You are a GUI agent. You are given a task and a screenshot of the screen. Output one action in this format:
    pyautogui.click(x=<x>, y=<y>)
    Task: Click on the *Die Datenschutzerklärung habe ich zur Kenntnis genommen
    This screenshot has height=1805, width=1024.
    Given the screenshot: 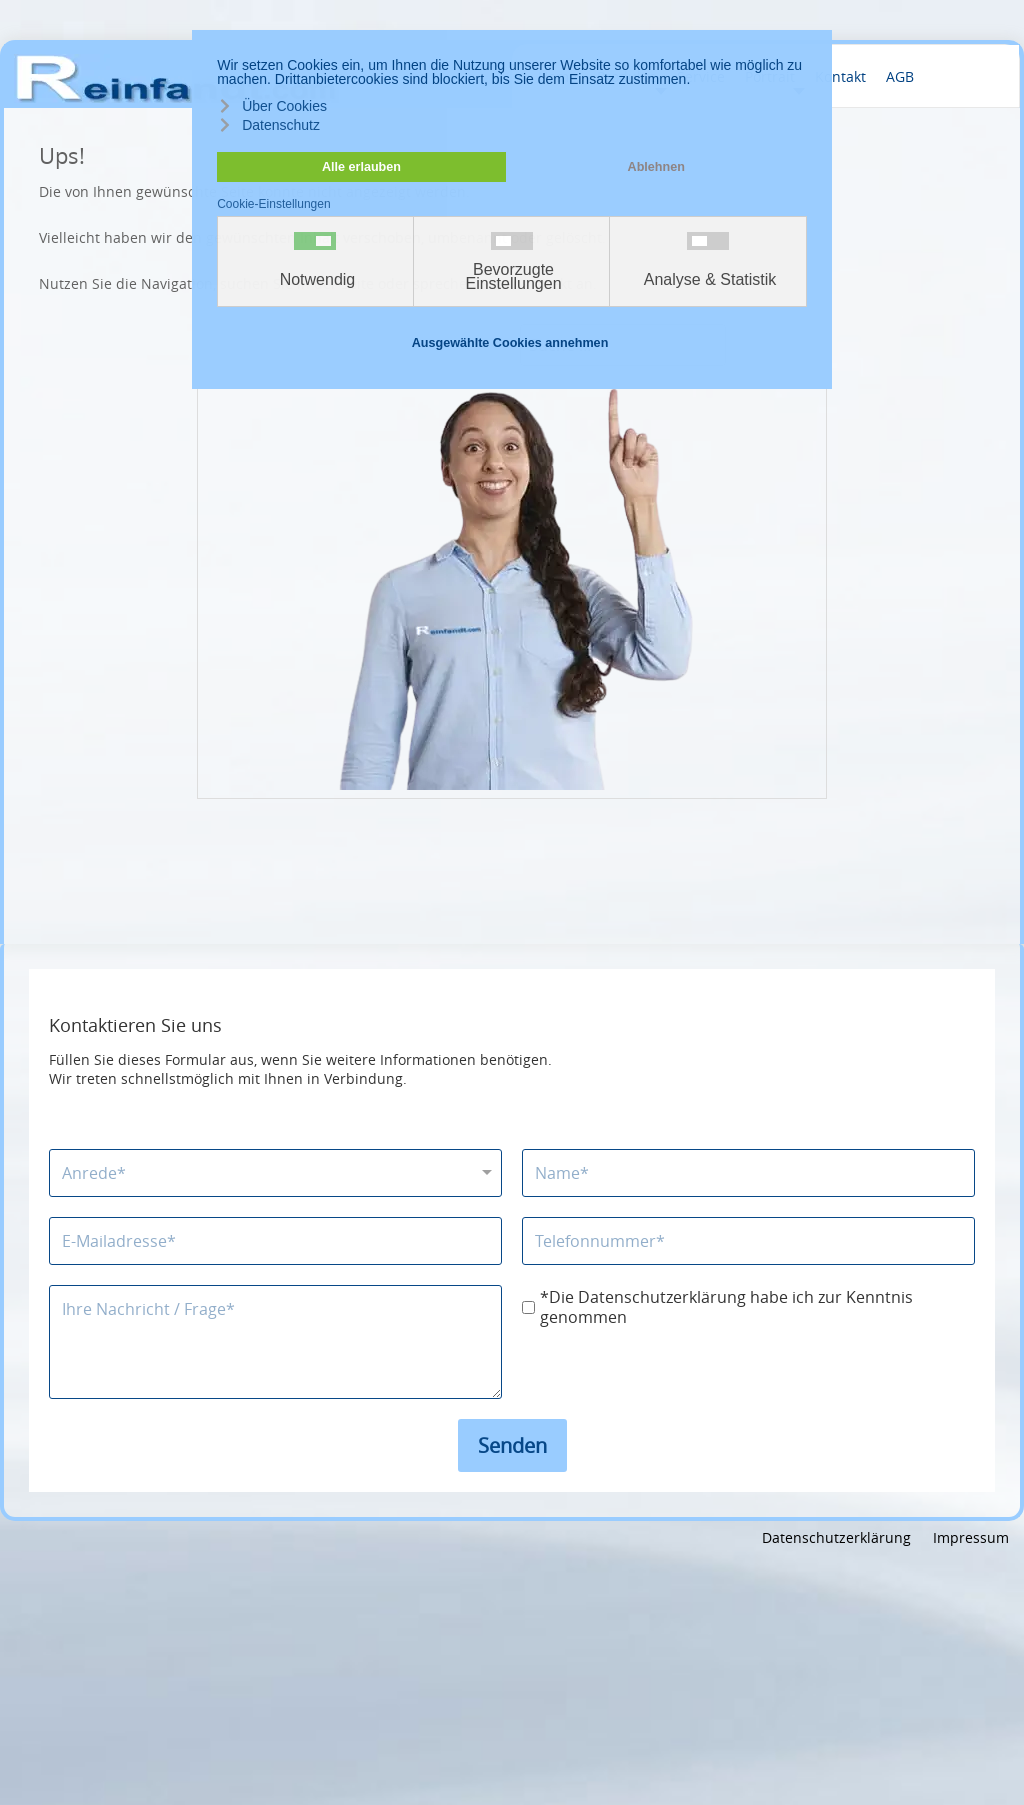 What is the action you would take?
    pyautogui.click(x=726, y=1308)
    